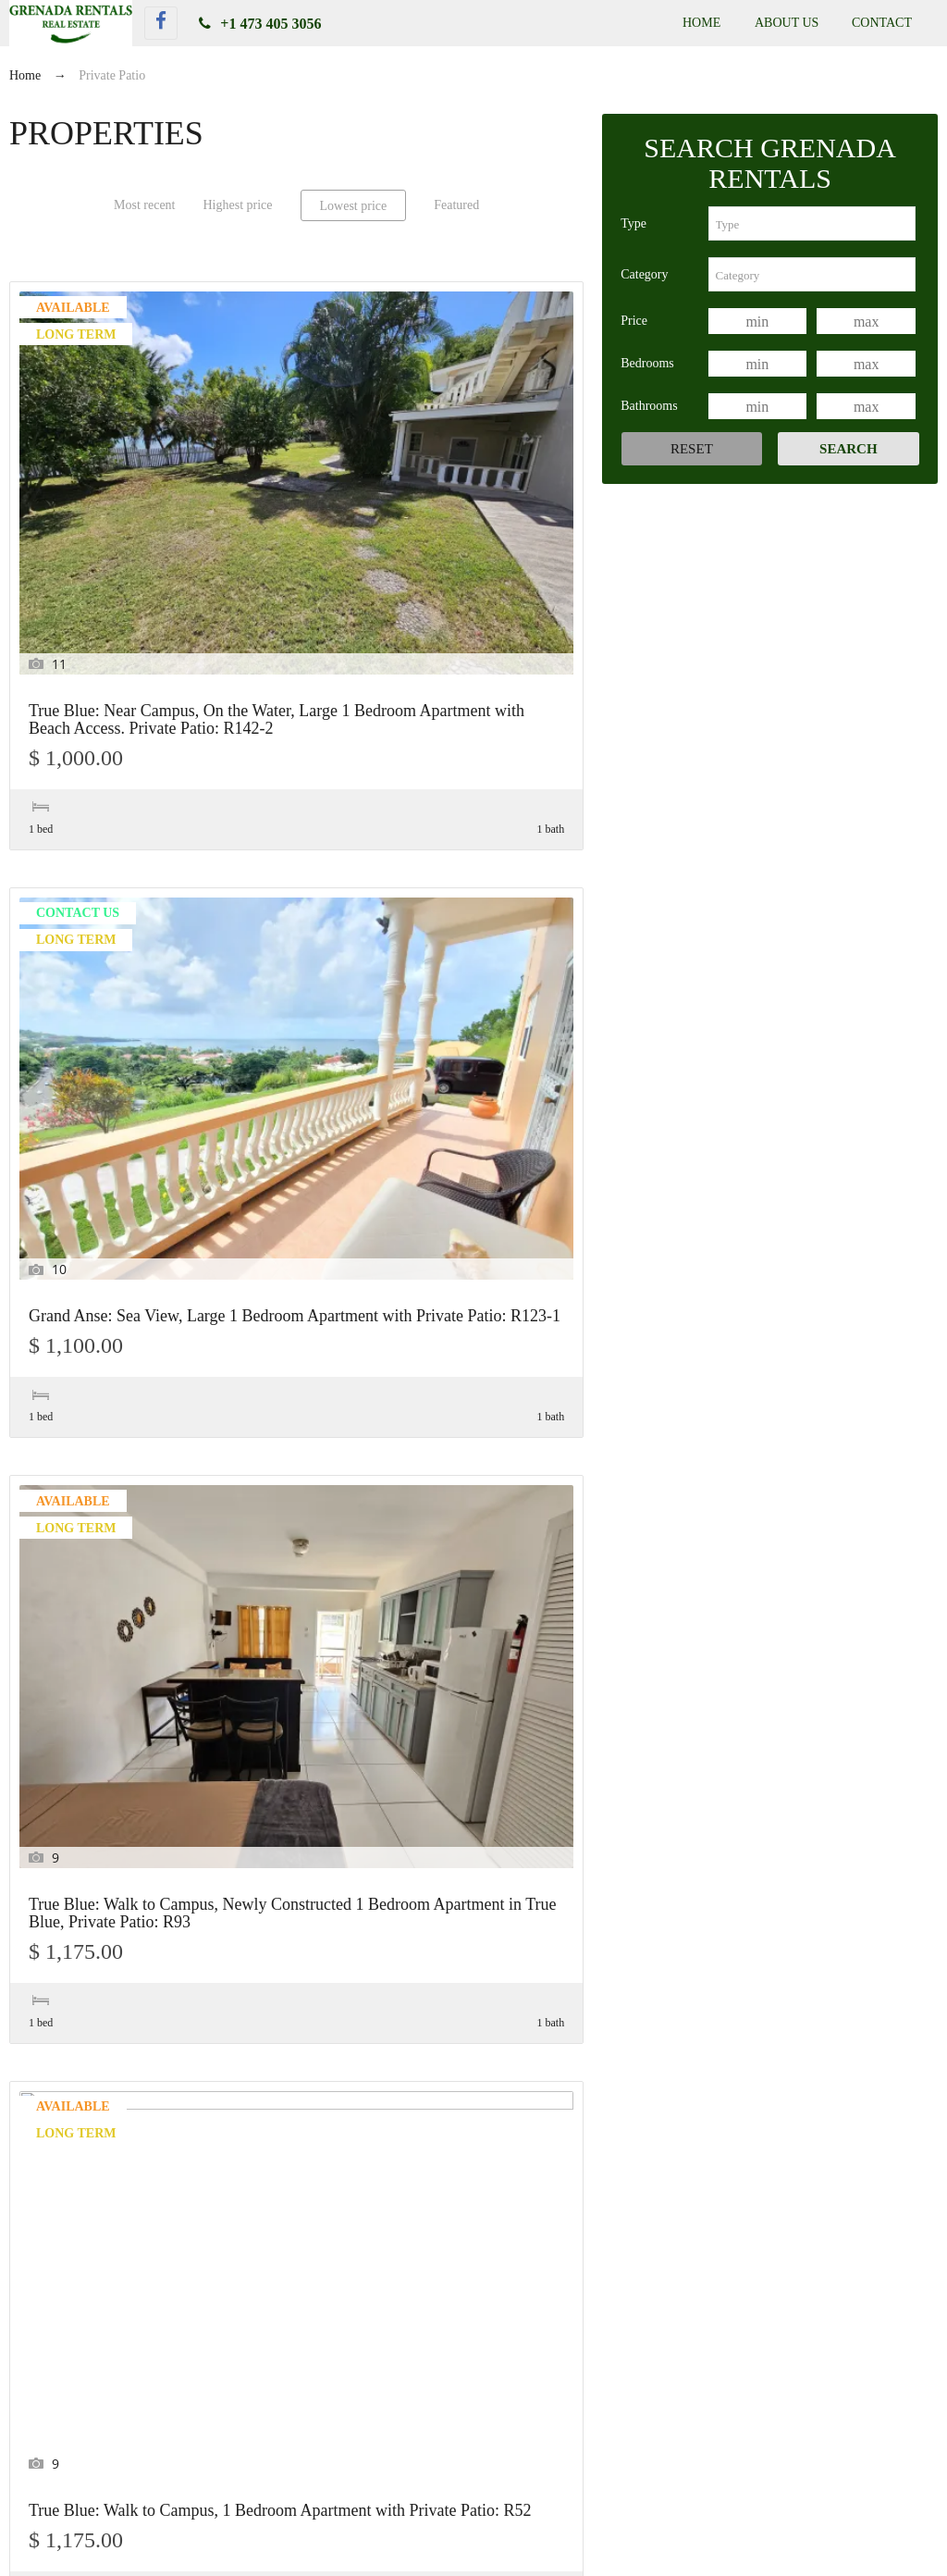  What do you see at coordinates (97, 1231) in the screenshot?
I see `Lance Aux Epines: Modern, Newly Constructed 1 Bedroom Apartment with Private Patio: R169-2` at bounding box center [97, 1231].